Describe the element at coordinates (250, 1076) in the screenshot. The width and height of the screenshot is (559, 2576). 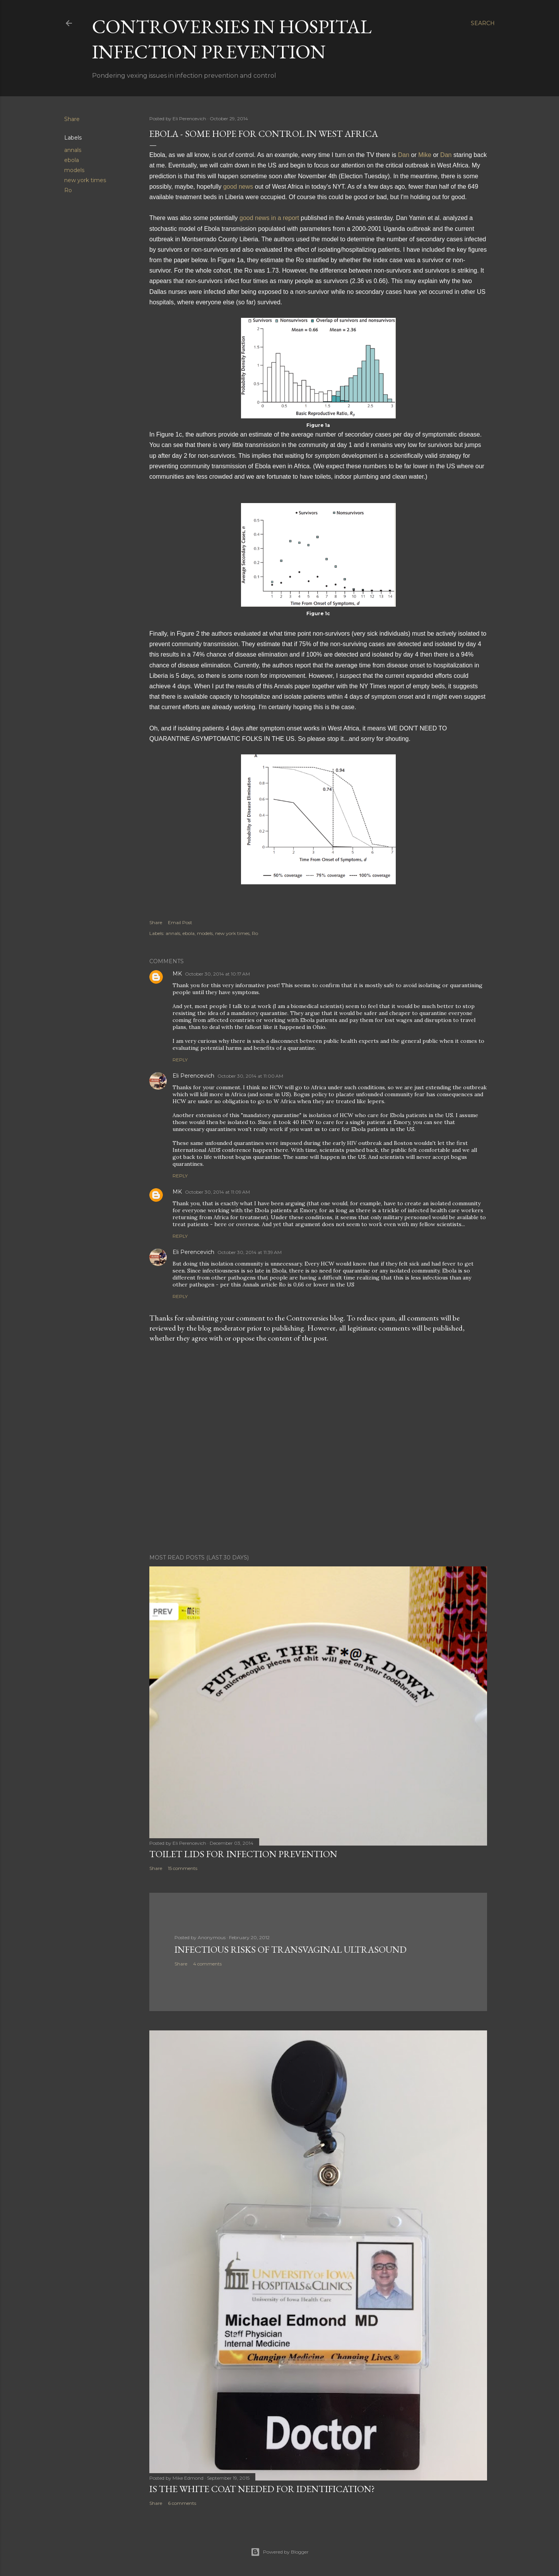
I see `October 30, 2014 at 11:00 AM` at that location.